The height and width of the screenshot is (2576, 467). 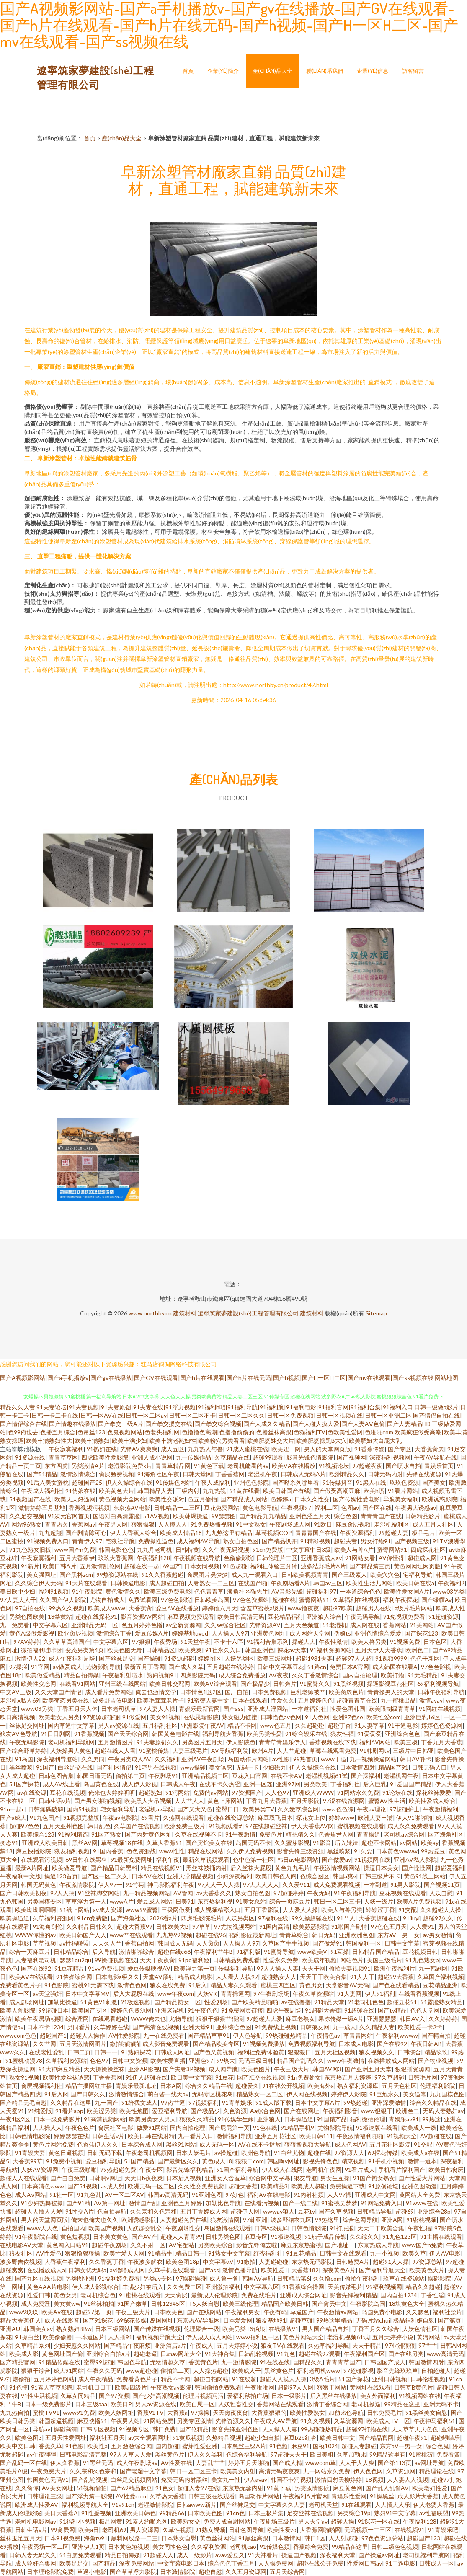 What do you see at coordinates (224, 1515) in the screenshot?
I see `99瑟瑟图` at bounding box center [224, 1515].